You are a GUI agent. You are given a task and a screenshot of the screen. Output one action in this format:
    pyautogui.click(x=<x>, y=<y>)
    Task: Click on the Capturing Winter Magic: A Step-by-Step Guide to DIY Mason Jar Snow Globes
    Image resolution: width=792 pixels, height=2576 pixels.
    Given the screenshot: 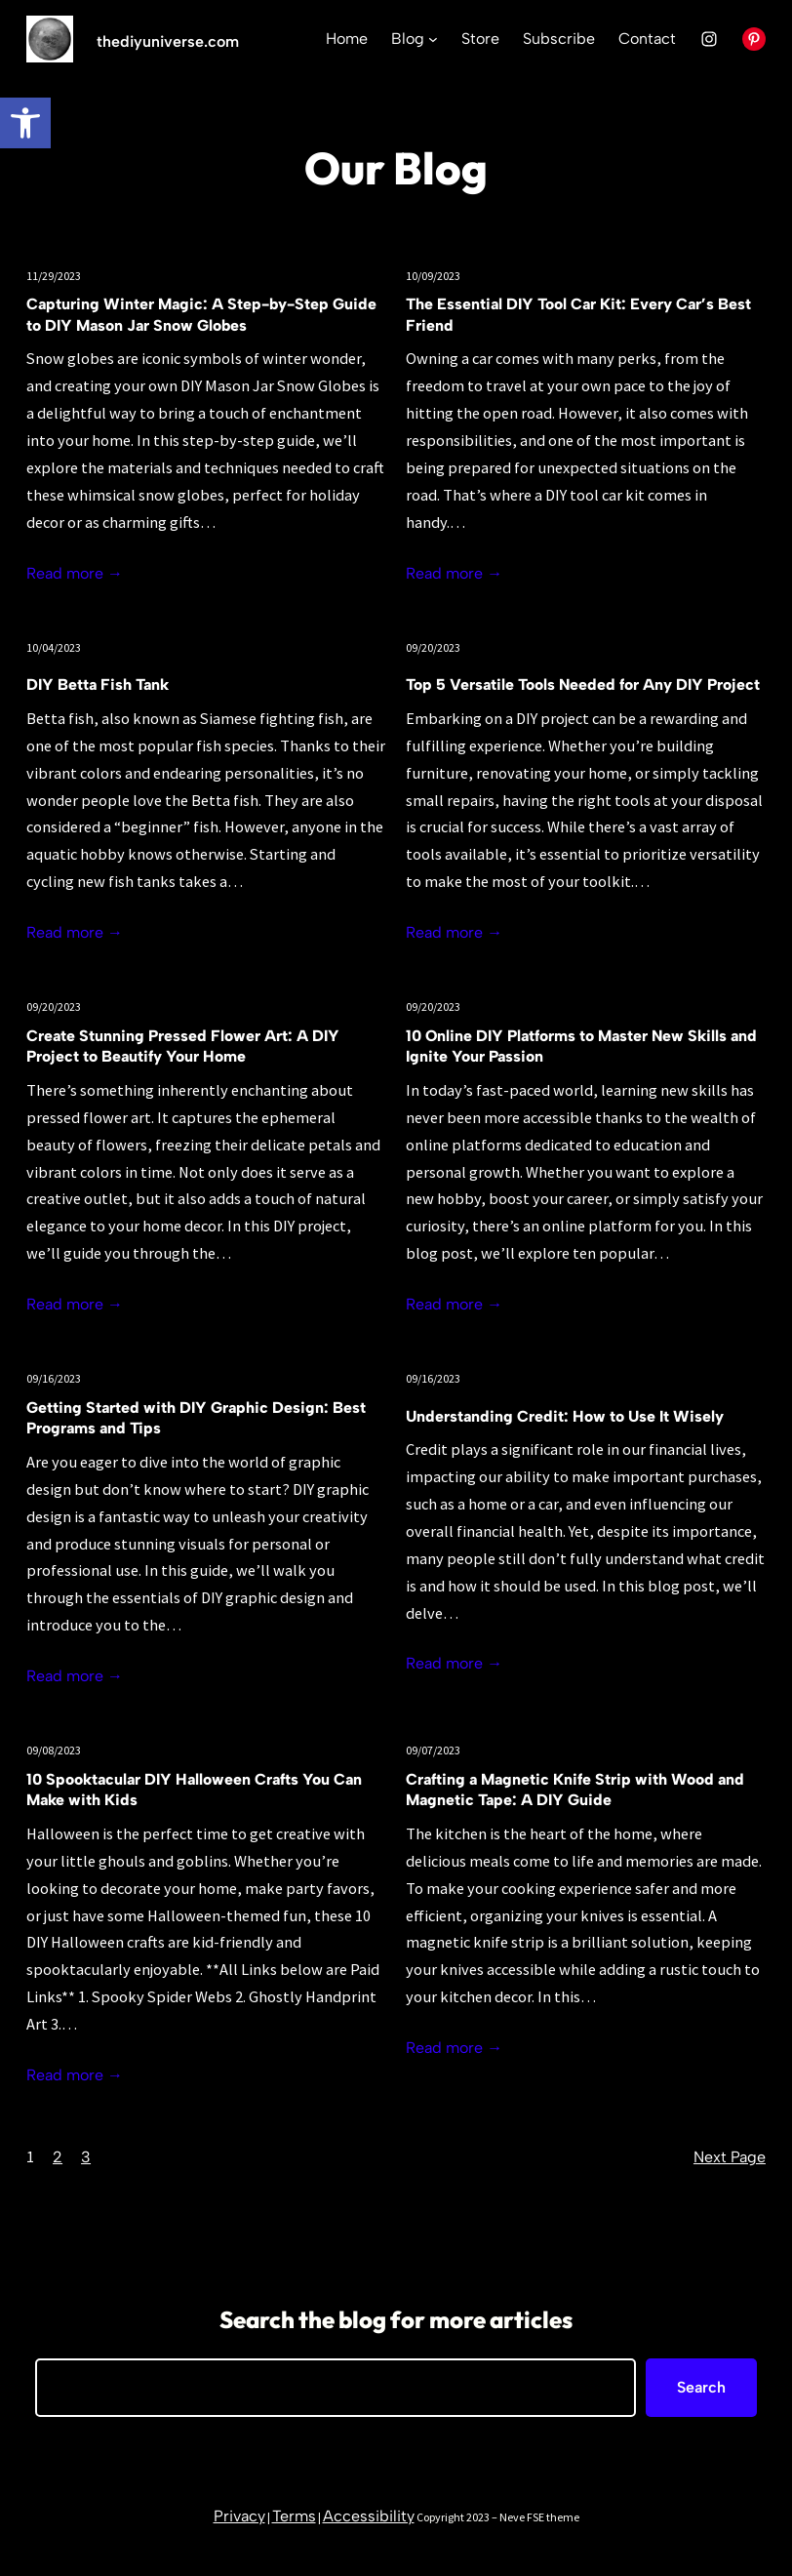 What is the action you would take?
    pyautogui.click(x=201, y=315)
    